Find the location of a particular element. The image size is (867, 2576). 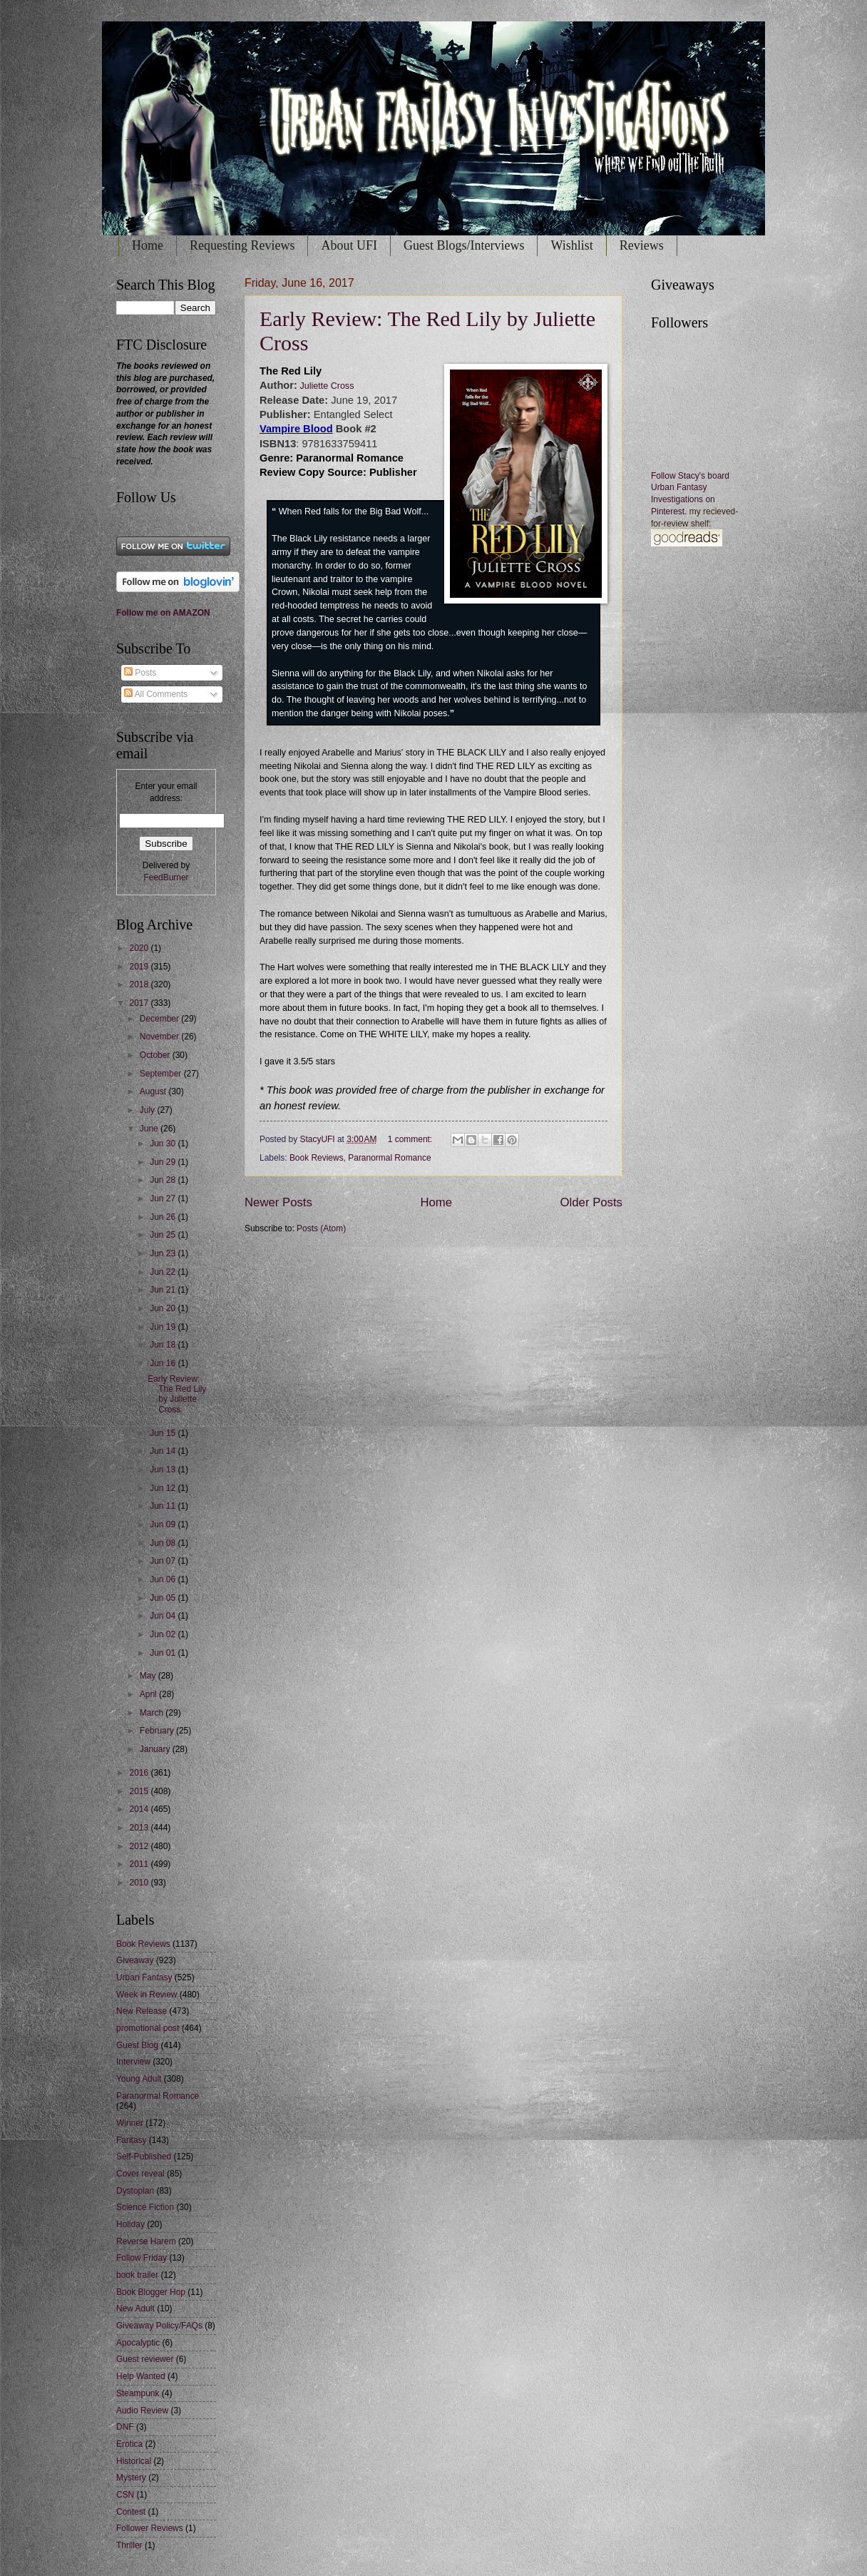

Reviews is located at coordinates (642, 245).